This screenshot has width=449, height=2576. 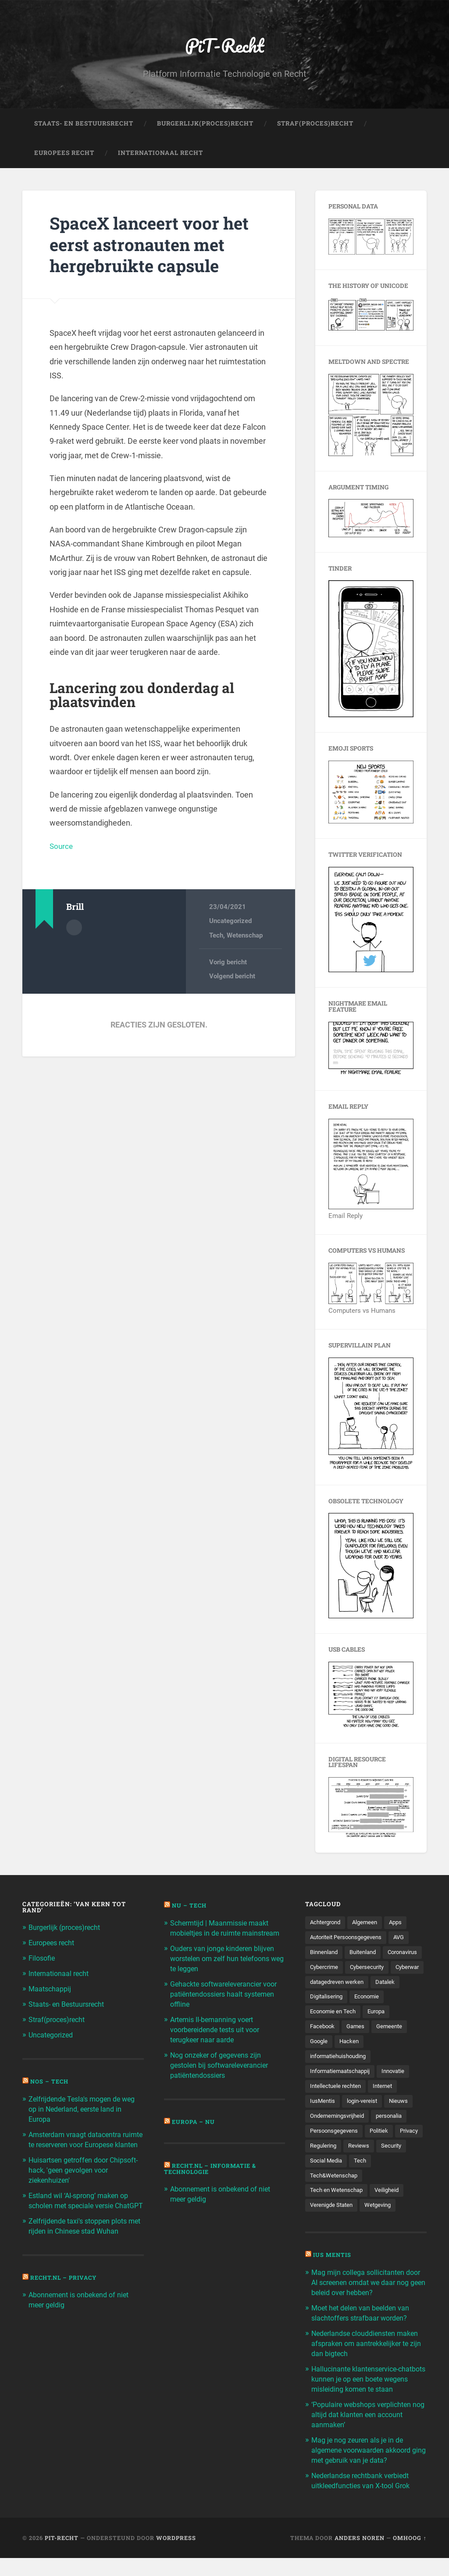 What do you see at coordinates (341, 2076) in the screenshot?
I see `informatiehuishouding [informatiehuishouding (197 items)]` at bounding box center [341, 2076].